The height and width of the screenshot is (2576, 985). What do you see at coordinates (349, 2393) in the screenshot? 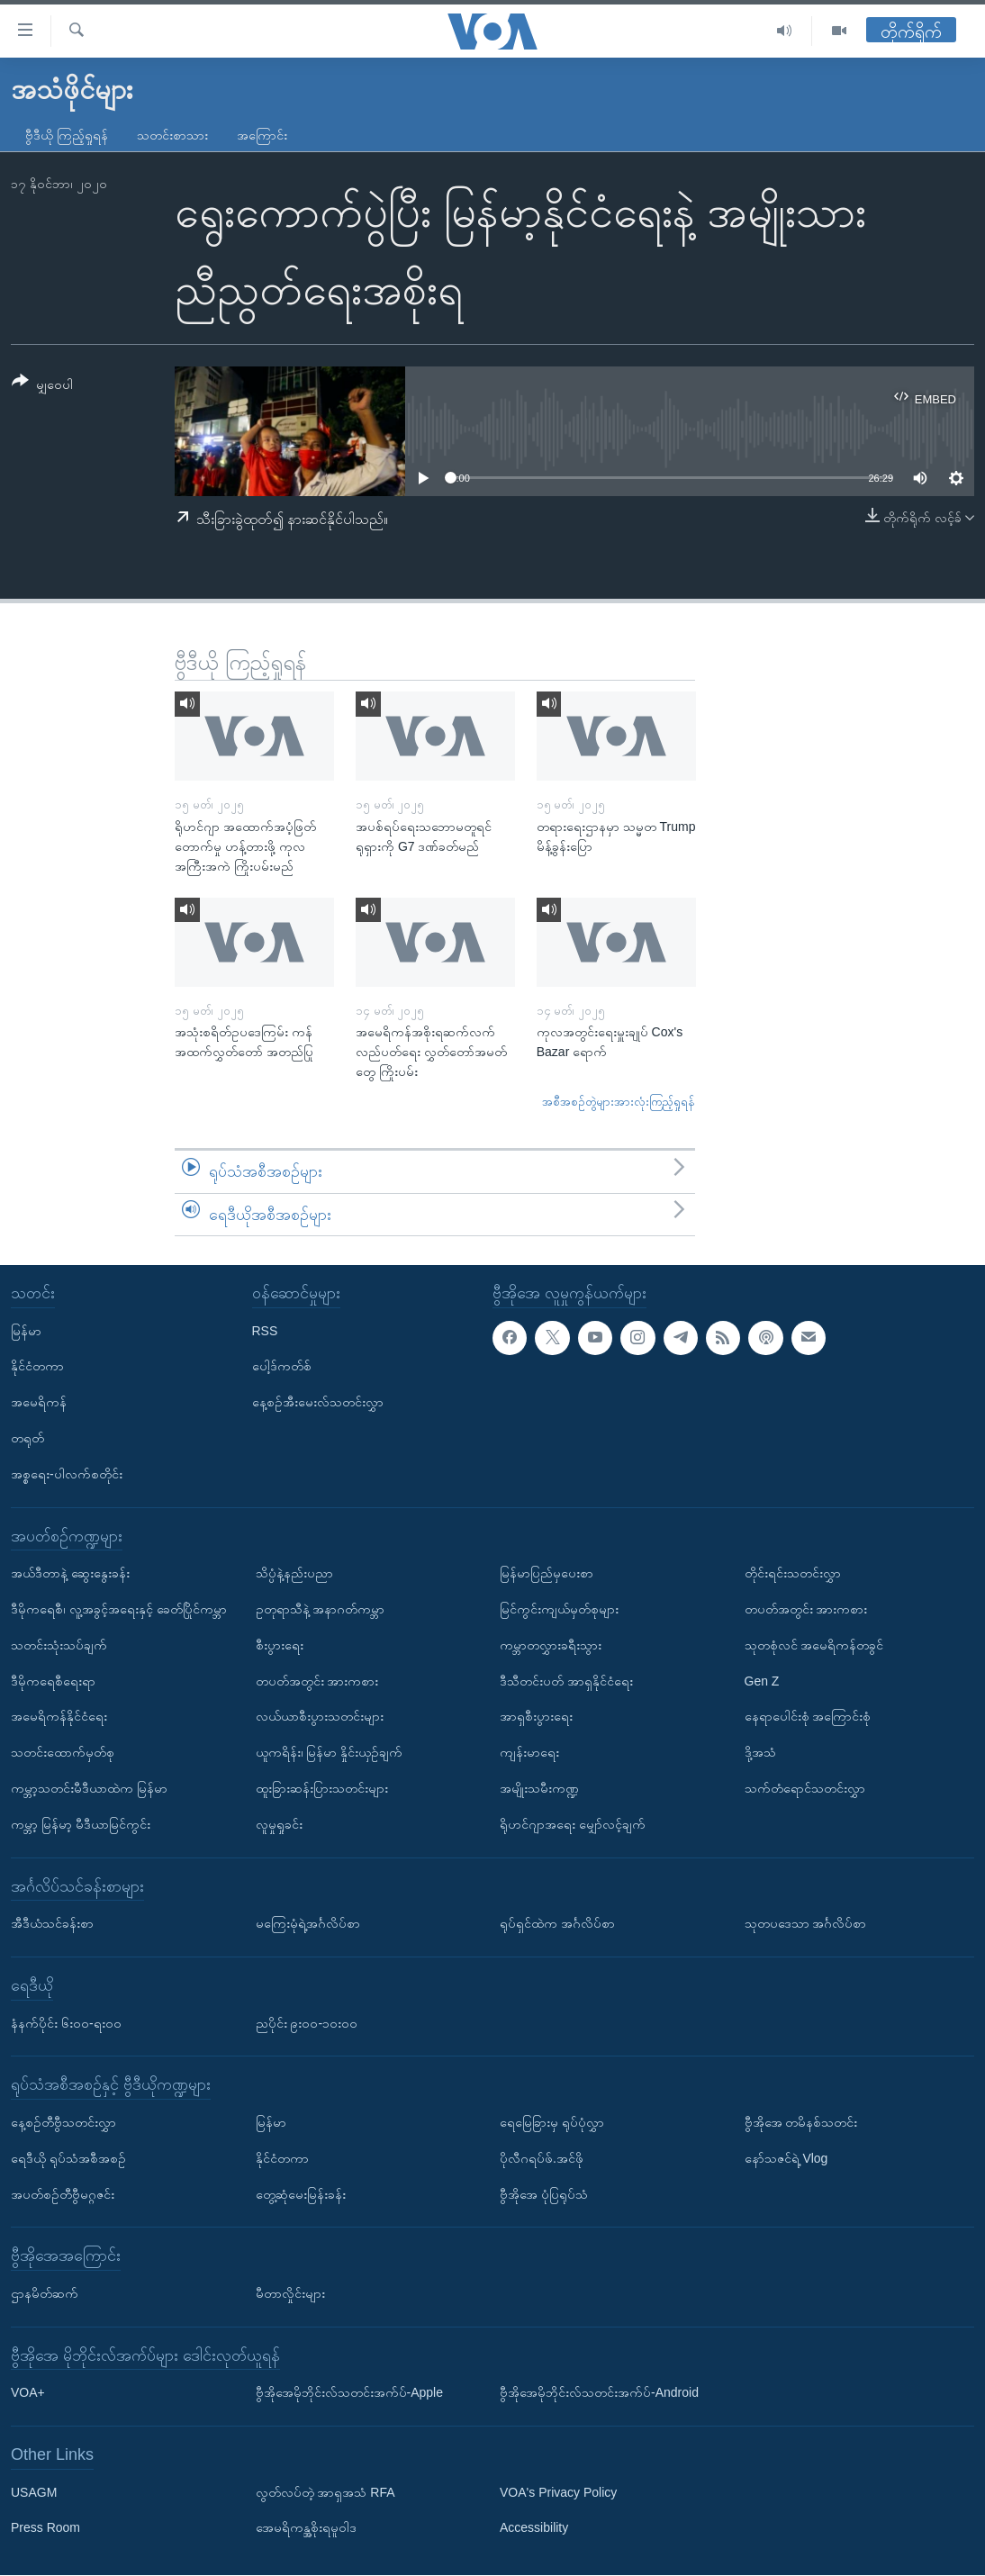
I see `ဗွီအိုအေမိုဘိုင်းလ်သတင်းအက်ပ်-Apple` at bounding box center [349, 2393].